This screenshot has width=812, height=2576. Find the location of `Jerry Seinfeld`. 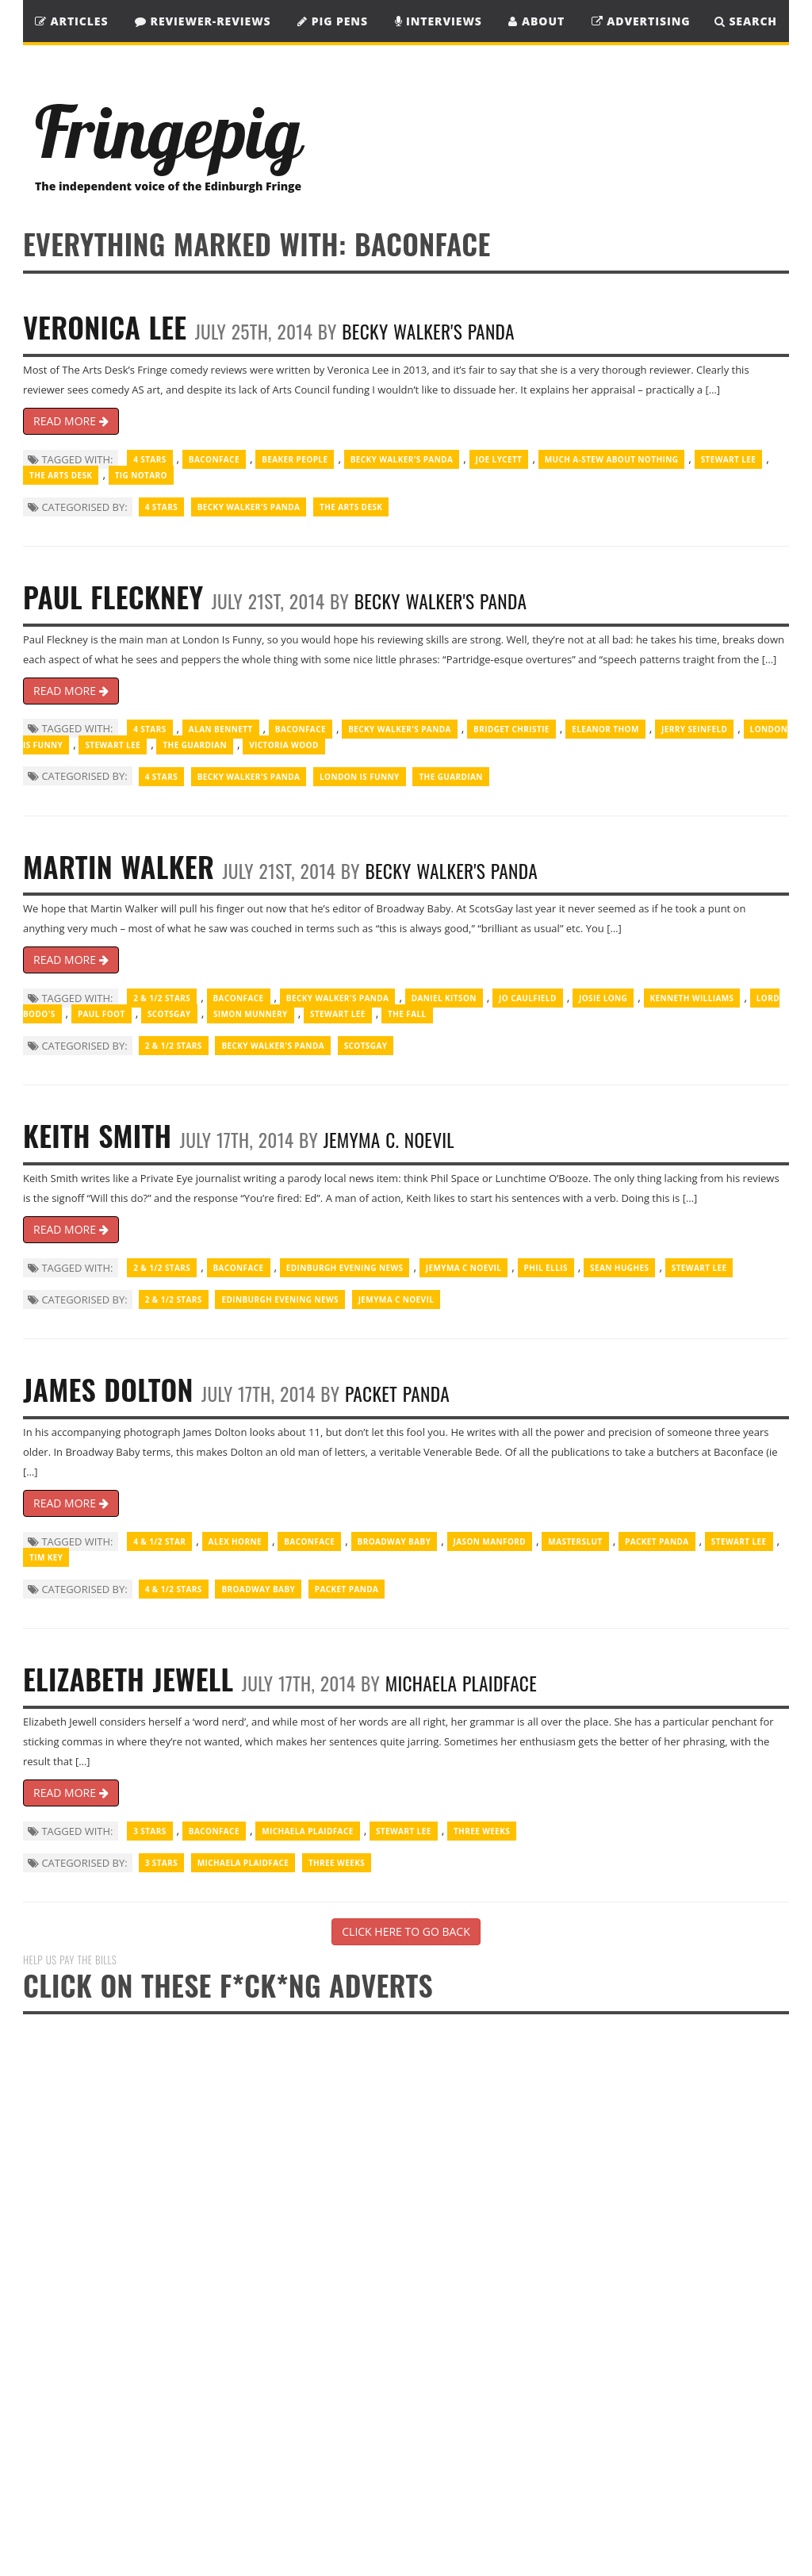

Jerry Seinfeld is located at coordinates (694, 729).